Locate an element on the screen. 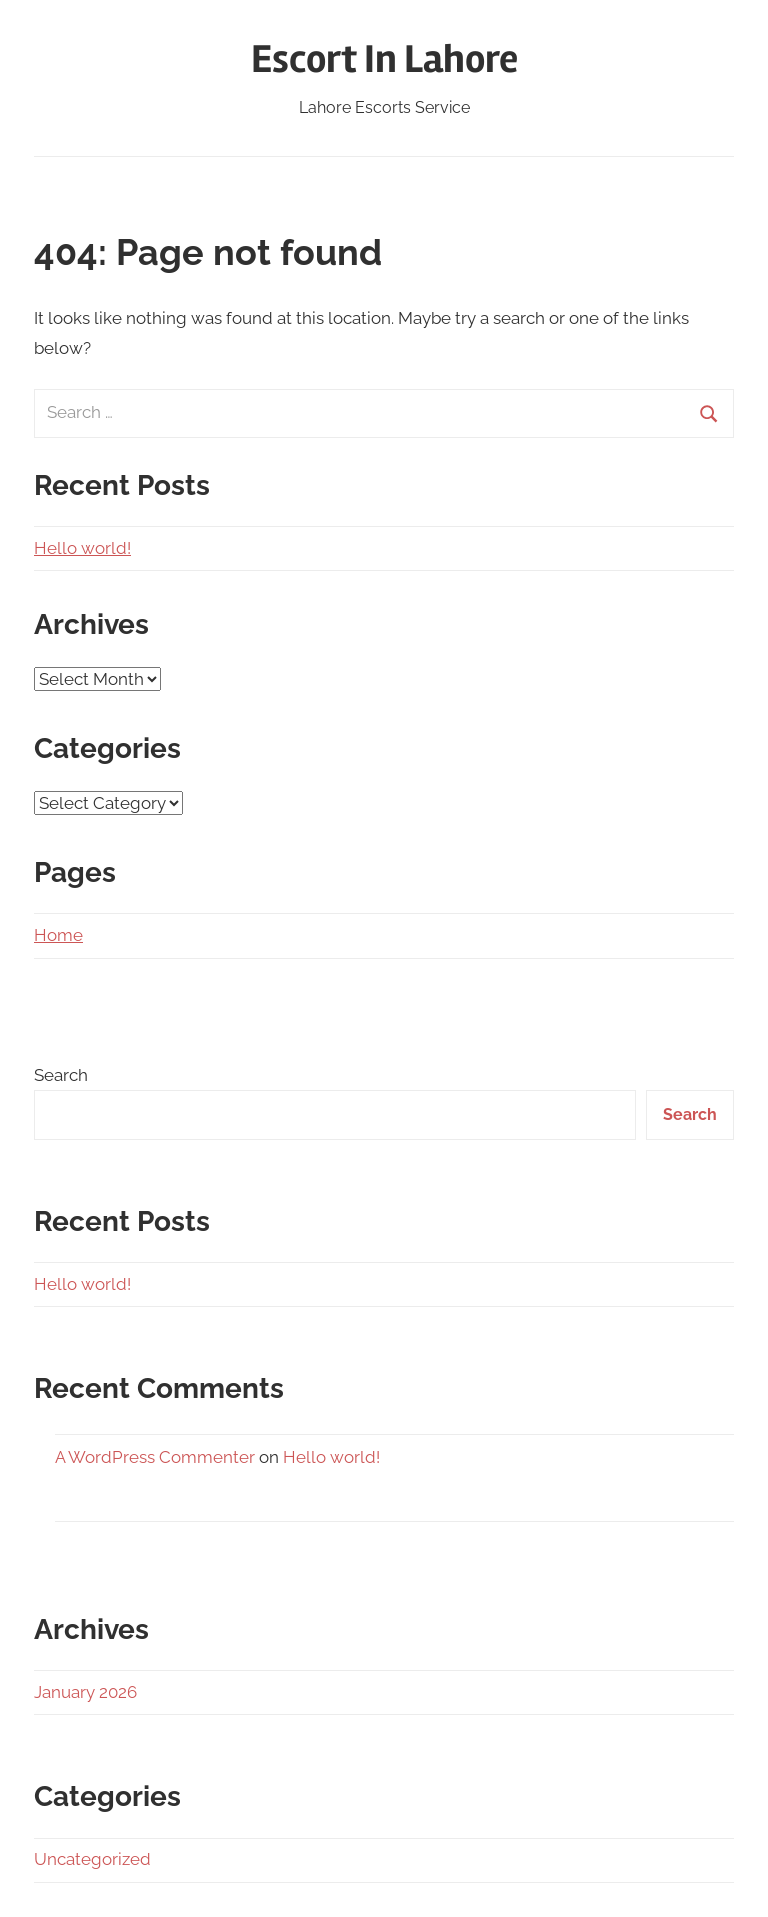 This screenshot has height=1917, width=768. January 2026 is located at coordinates (85, 1692).